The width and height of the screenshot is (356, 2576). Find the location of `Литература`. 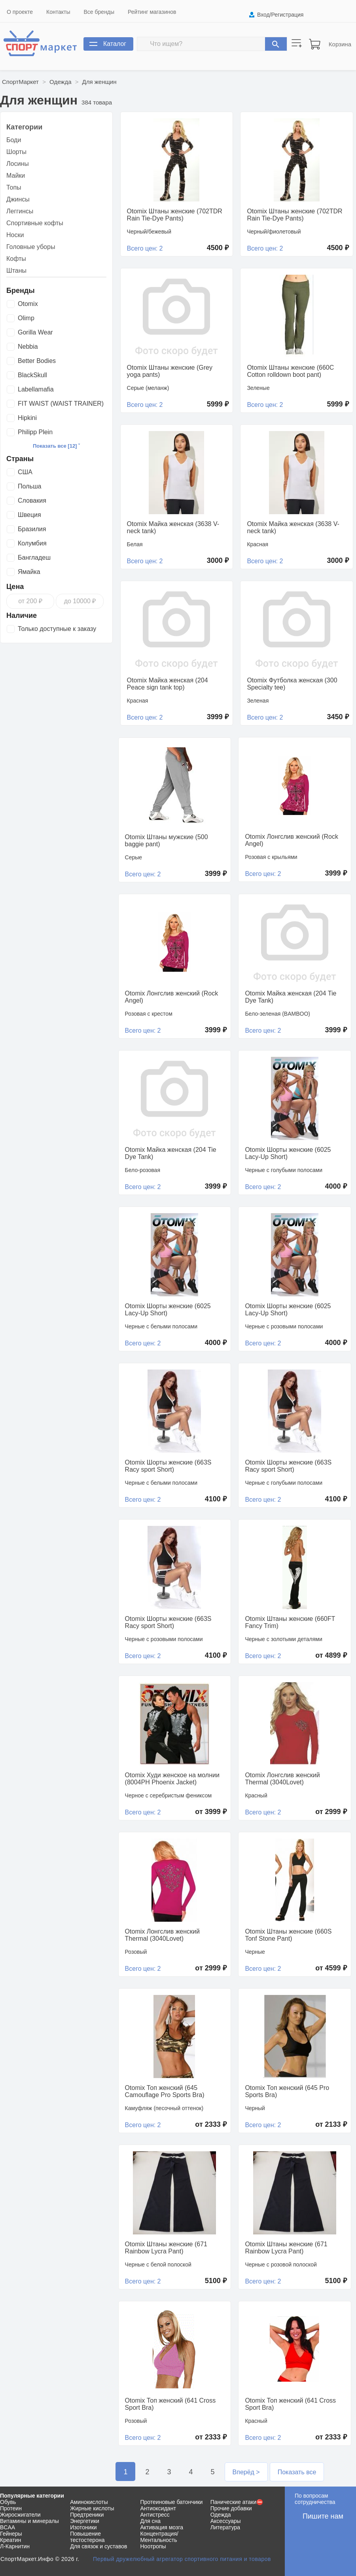

Литература is located at coordinates (225, 2527).